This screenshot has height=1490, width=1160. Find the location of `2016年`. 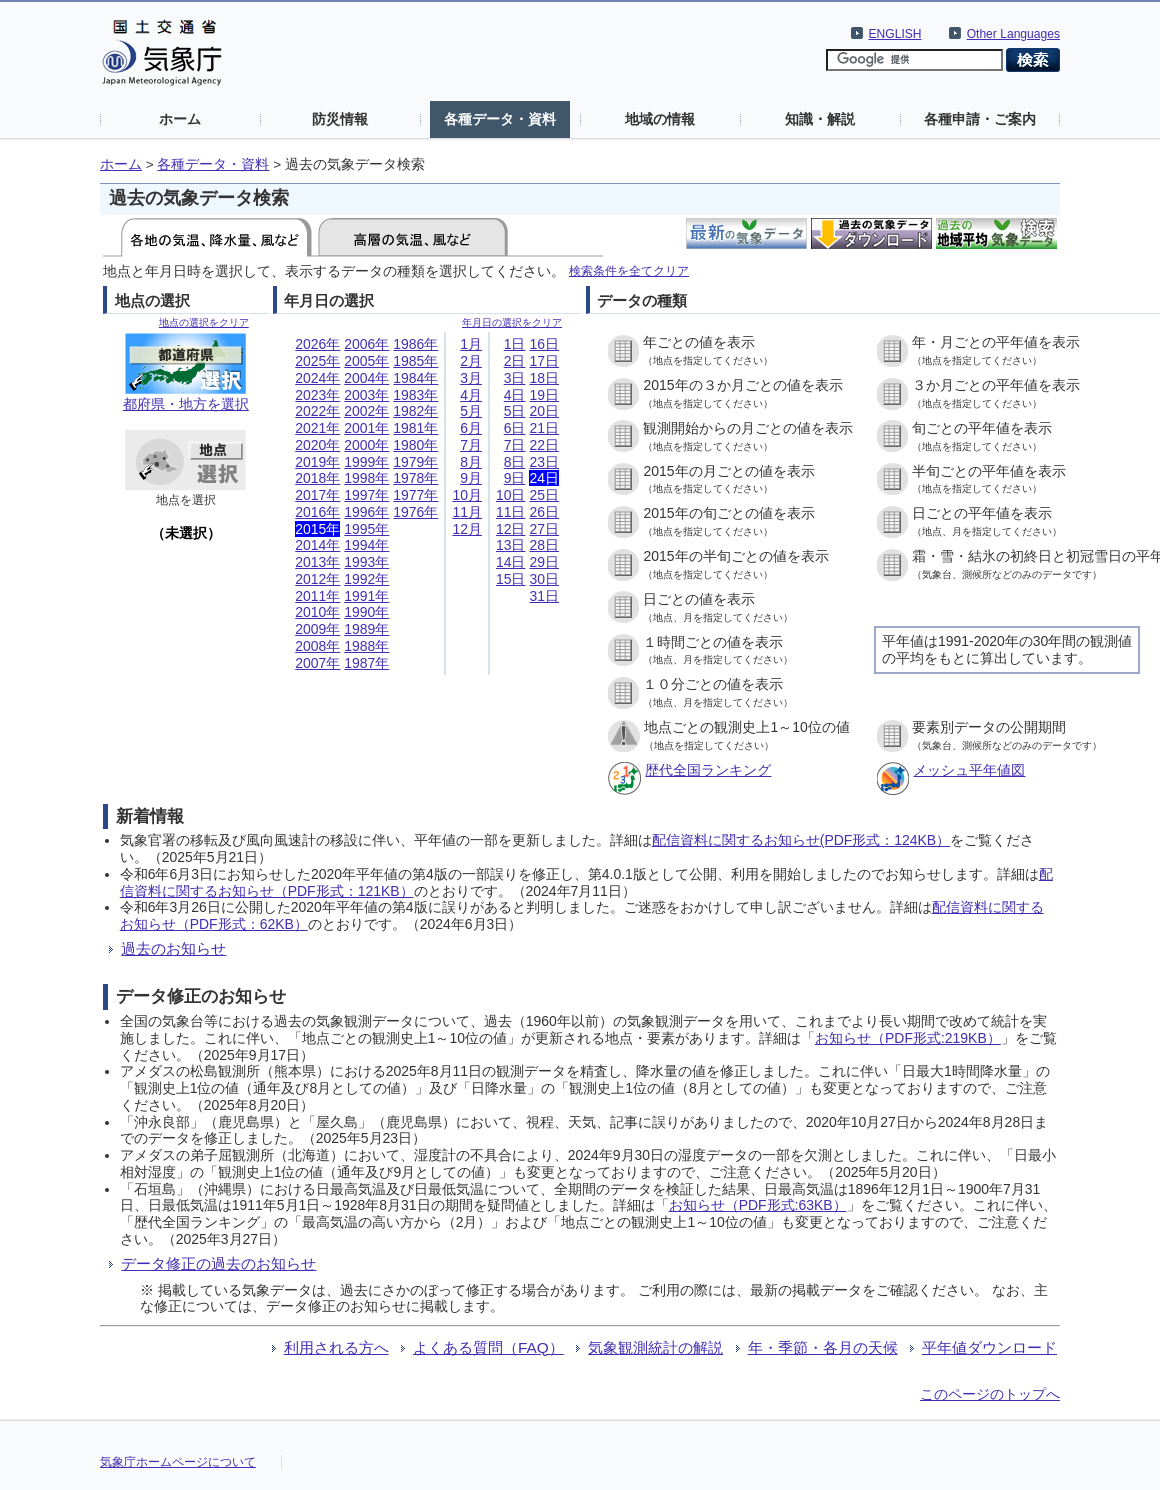

2016年 is located at coordinates (317, 512).